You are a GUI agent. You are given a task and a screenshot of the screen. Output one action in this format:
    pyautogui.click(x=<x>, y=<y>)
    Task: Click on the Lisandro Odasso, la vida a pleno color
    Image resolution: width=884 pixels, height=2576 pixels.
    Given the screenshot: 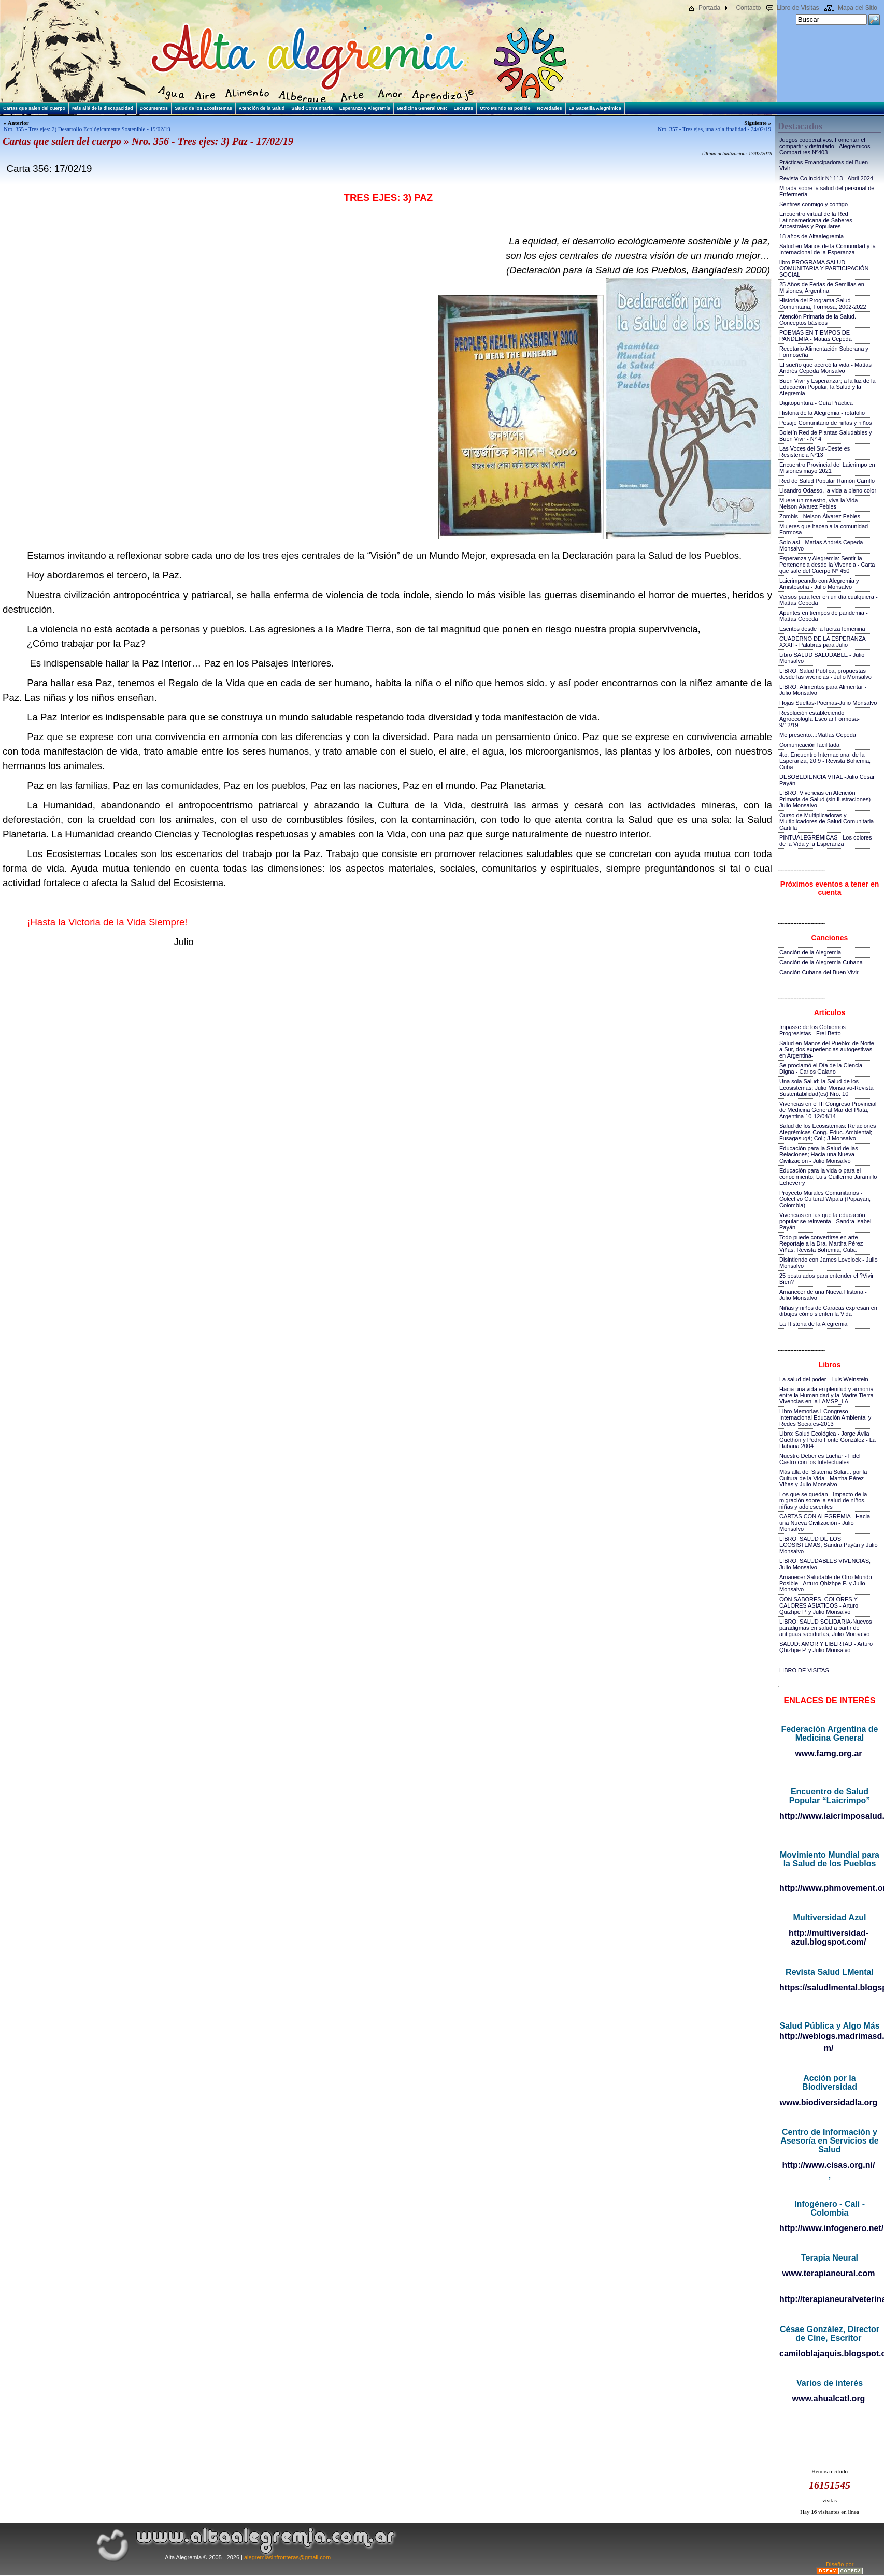 What is the action you would take?
    pyautogui.click(x=827, y=490)
    